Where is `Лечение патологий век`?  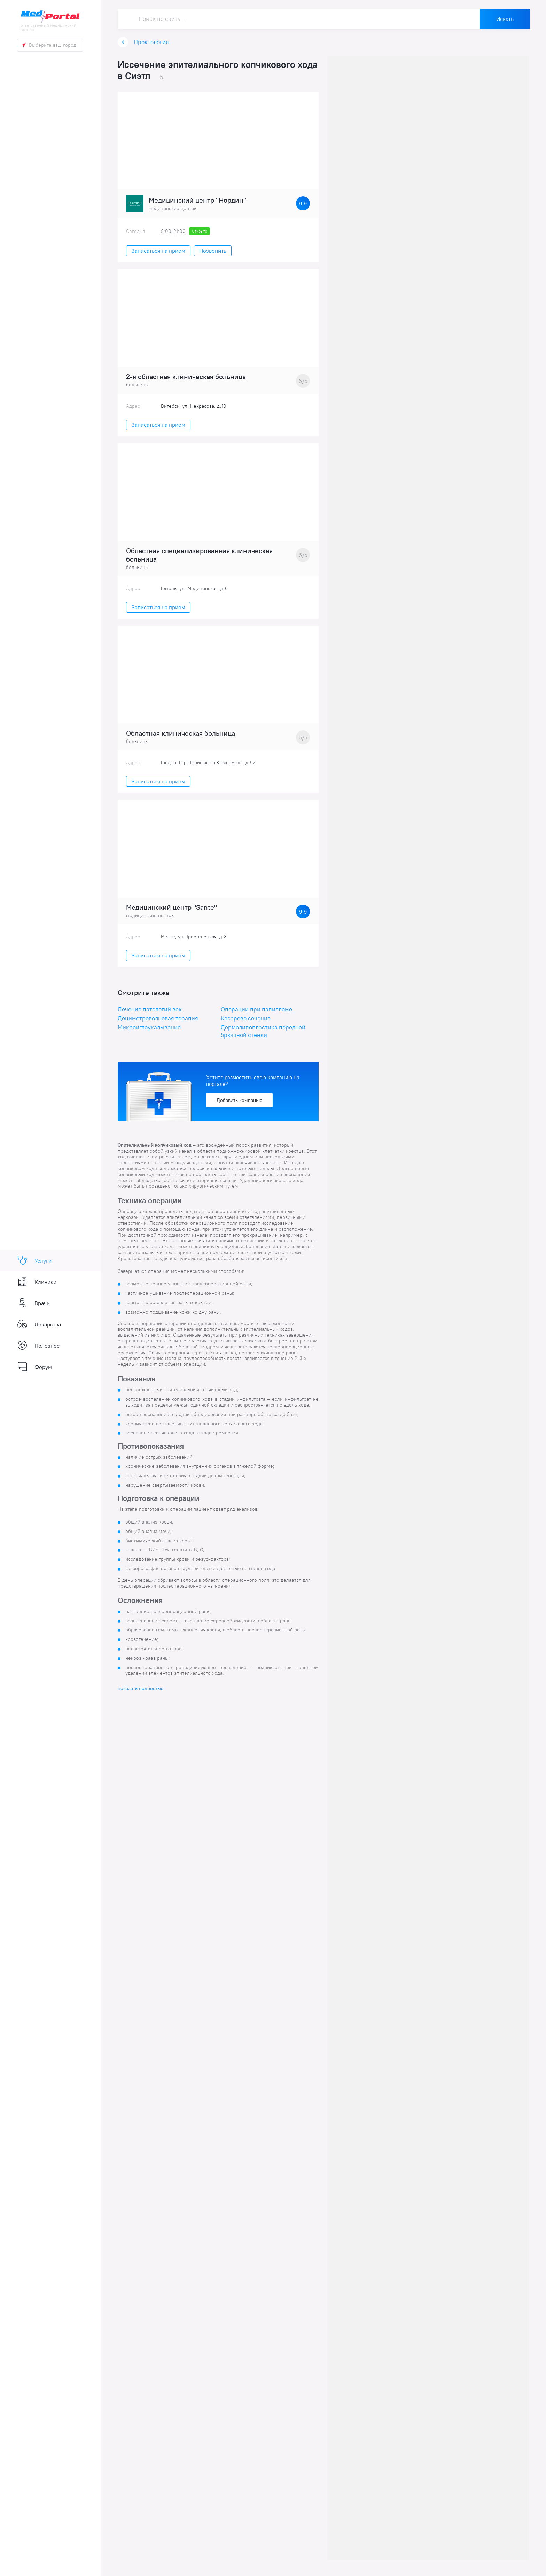
Лечение патологий век is located at coordinates (150, 1010).